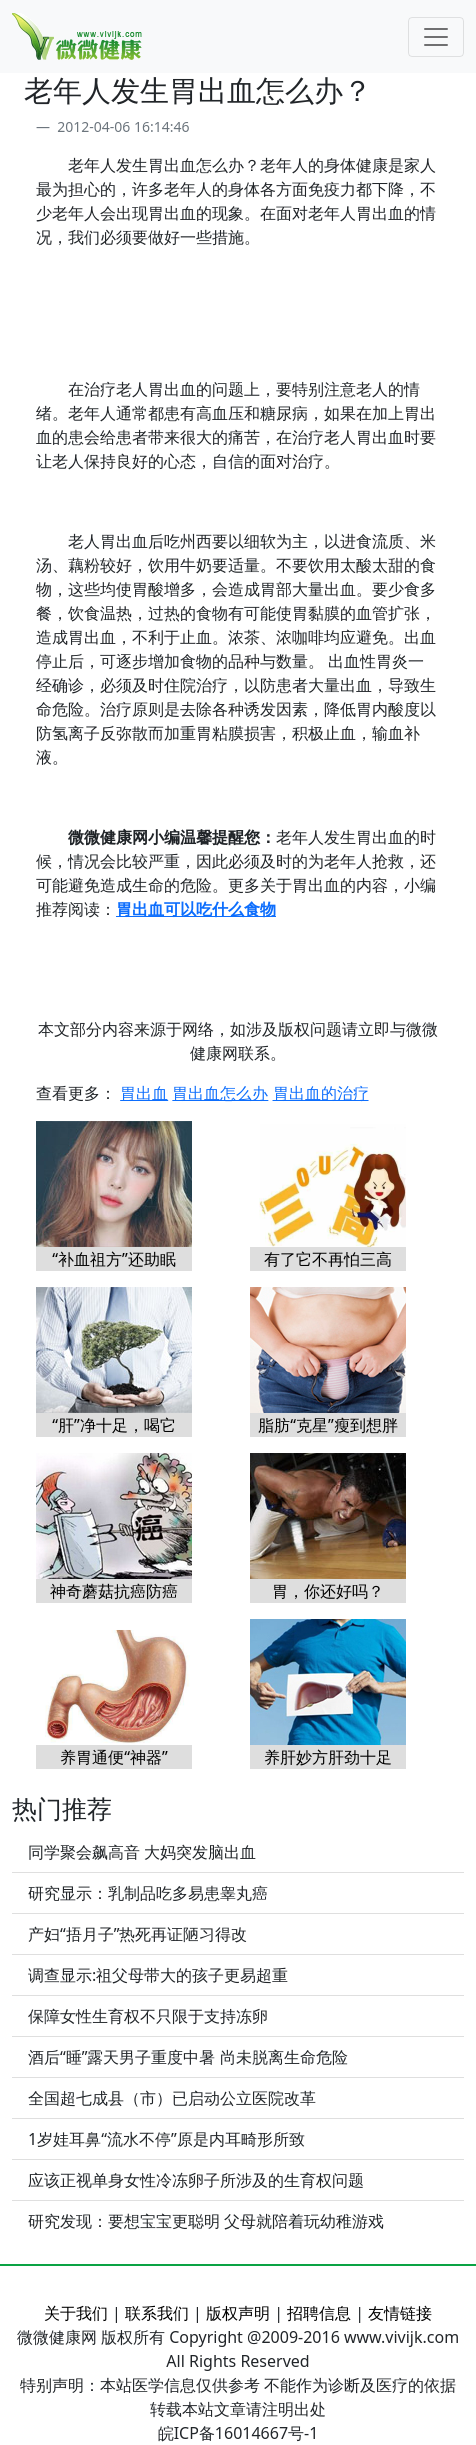 This screenshot has width=476, height=2445. What do you see at coordinates (328, 1259) in the screenshot?
I see `有了它不再怕三高` at bounding box center [328, 1259].